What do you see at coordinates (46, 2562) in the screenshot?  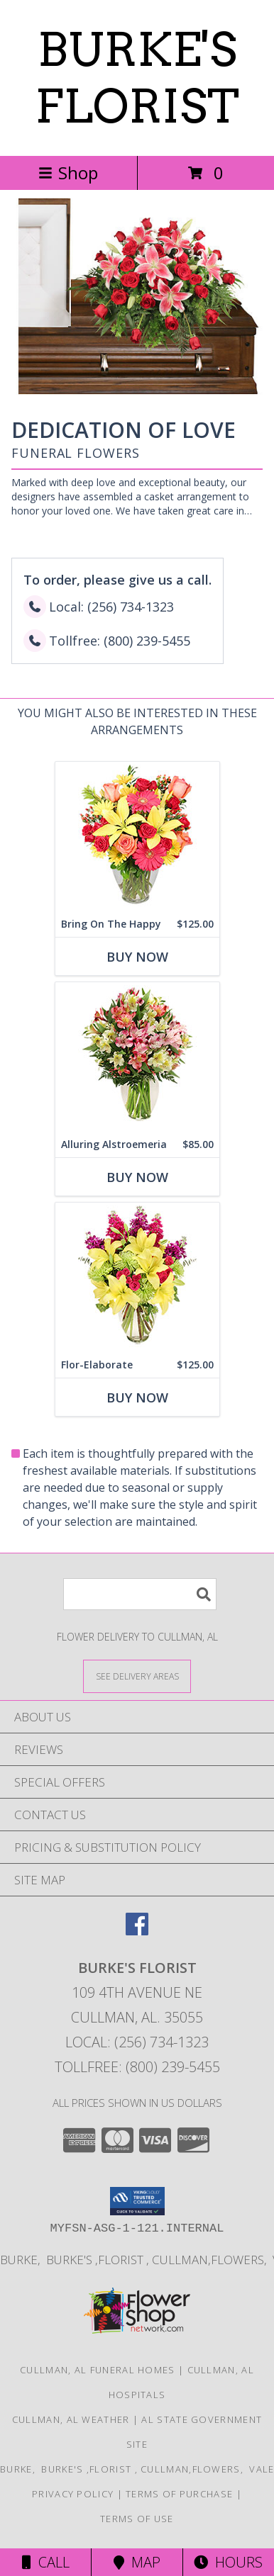 I see `Call [Click to Call]` at bounding box center [46, 2562].